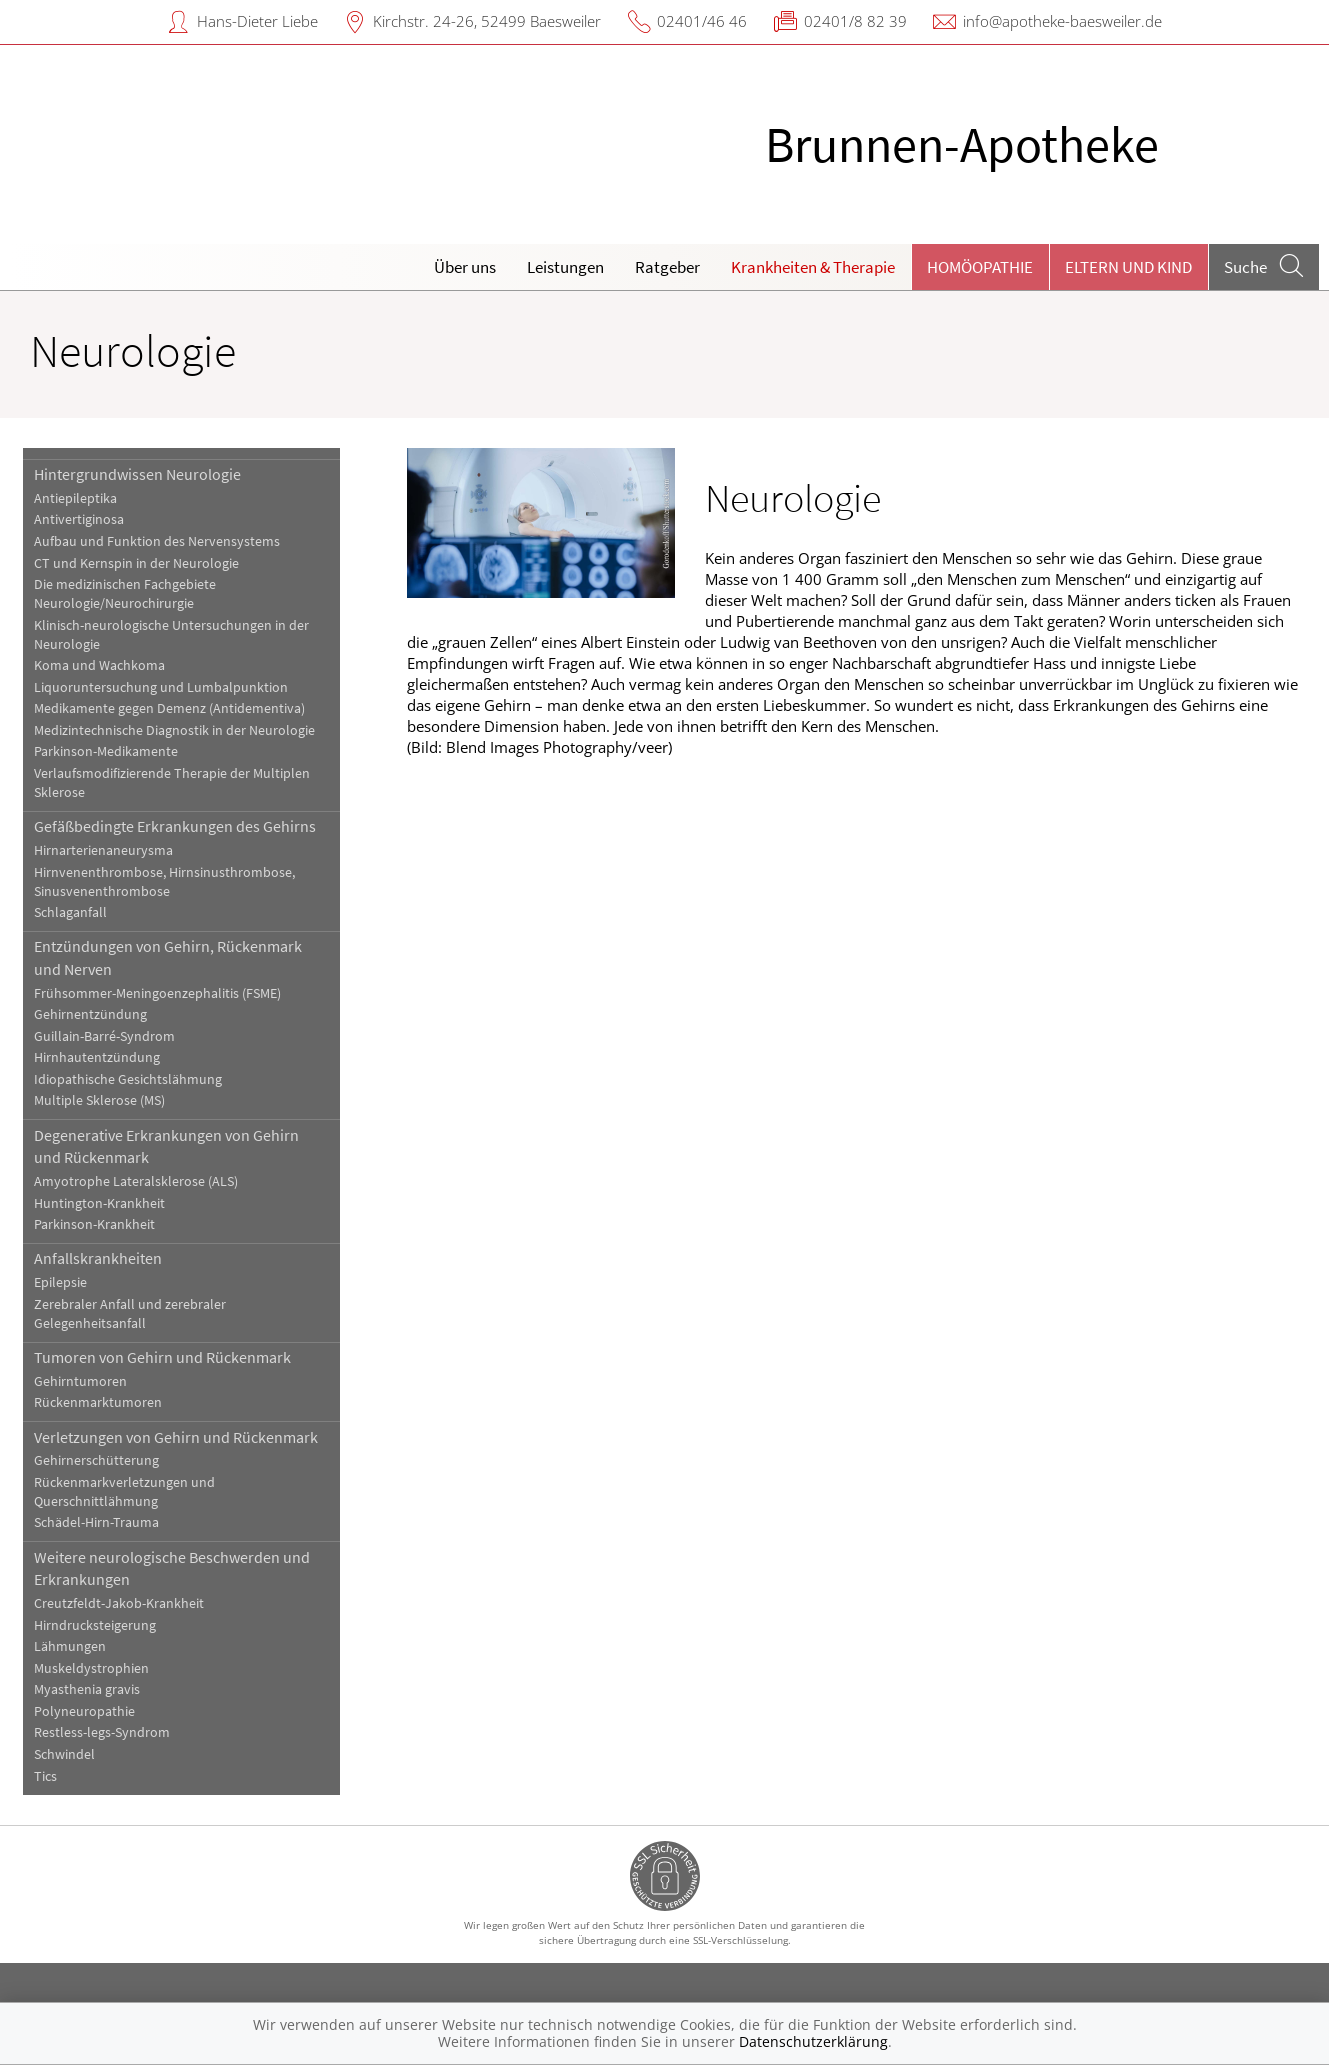 The width and height of the screenshot is (1329, 2065). Describe the element at coordinates (119, 1603) in the screenshot. I see `Creutzfeldt-Jakob-Krankheit` at that location.